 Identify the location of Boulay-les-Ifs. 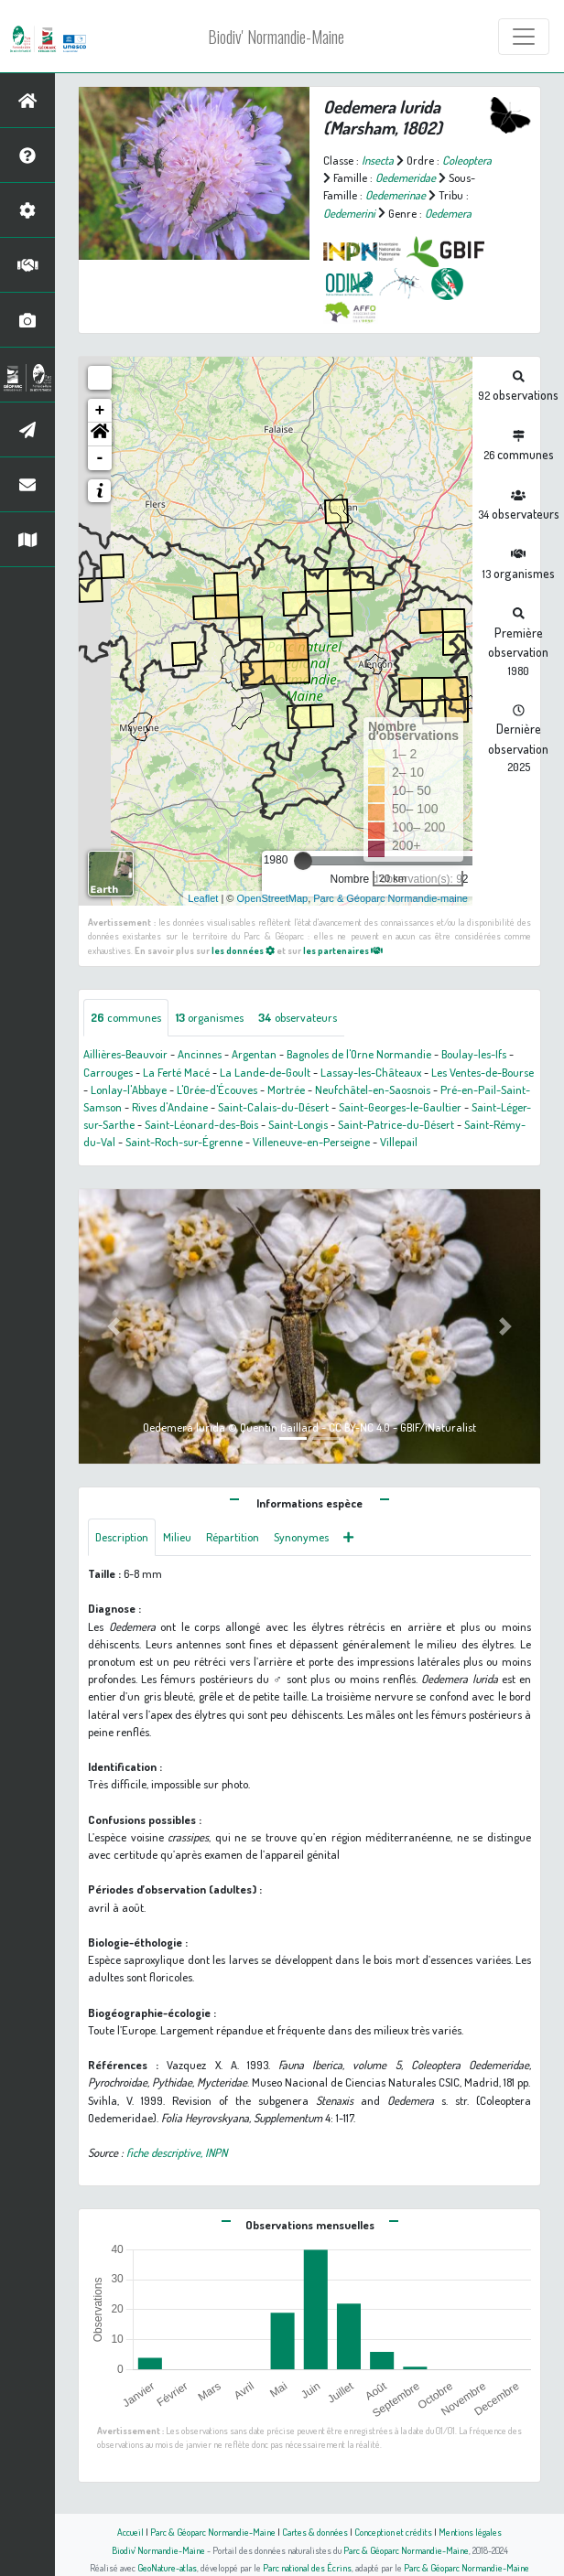
(473, 1053).